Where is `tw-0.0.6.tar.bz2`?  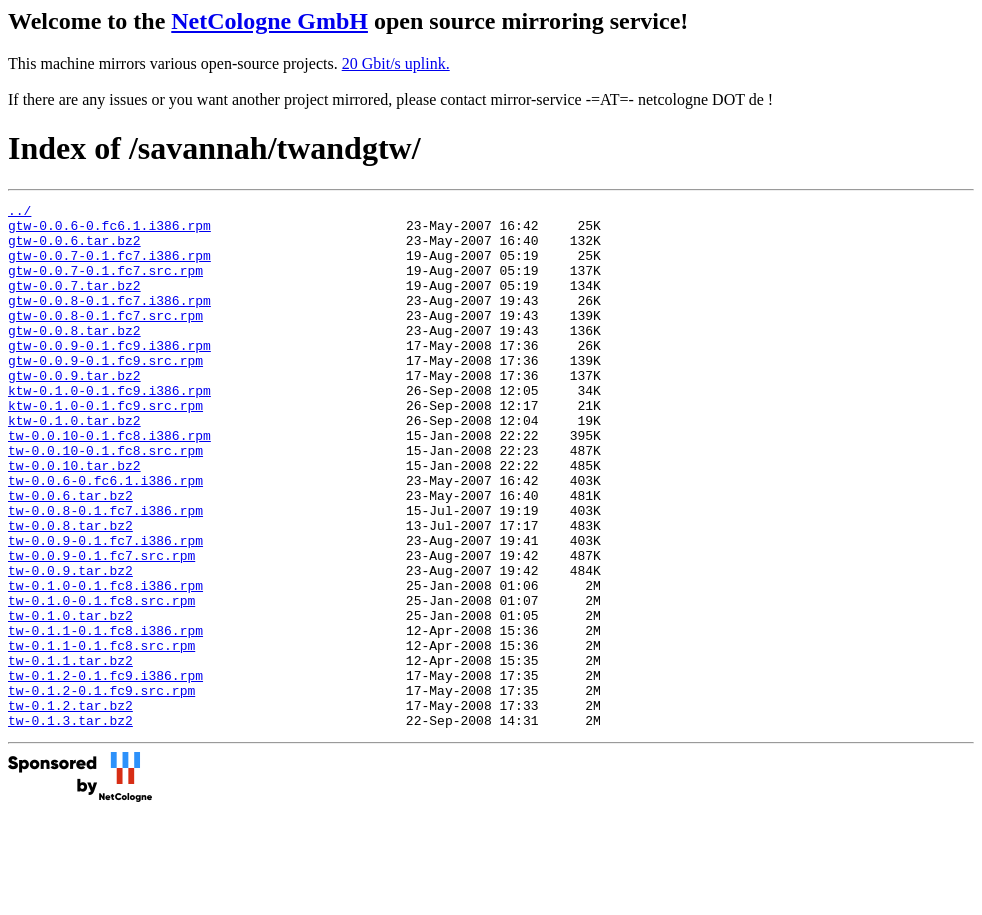 tw-0.0.6.tar.bz2 is located at coordinates (70, 555).